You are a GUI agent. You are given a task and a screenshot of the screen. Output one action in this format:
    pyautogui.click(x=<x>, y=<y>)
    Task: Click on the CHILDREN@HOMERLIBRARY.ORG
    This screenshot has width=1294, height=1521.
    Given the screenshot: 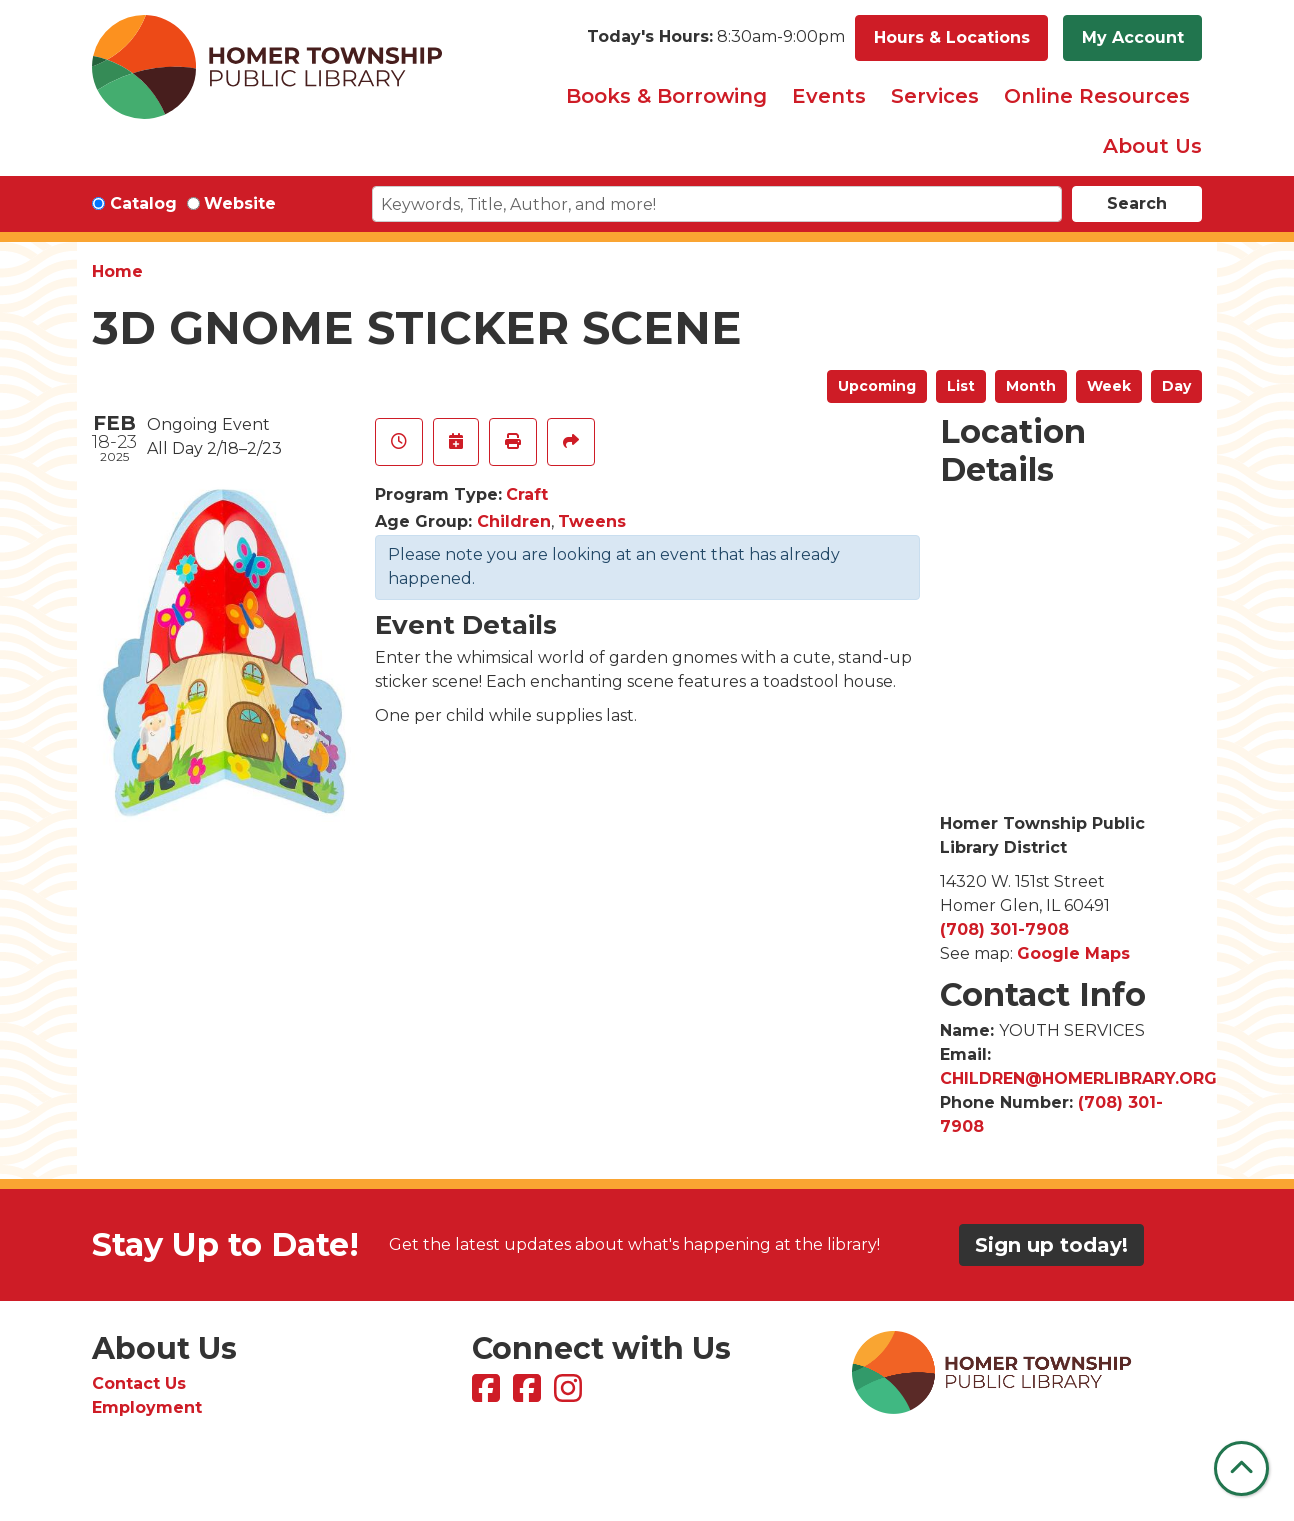 What is the action you would take?
    pyautogui.click(x=1078, y=1078)
    